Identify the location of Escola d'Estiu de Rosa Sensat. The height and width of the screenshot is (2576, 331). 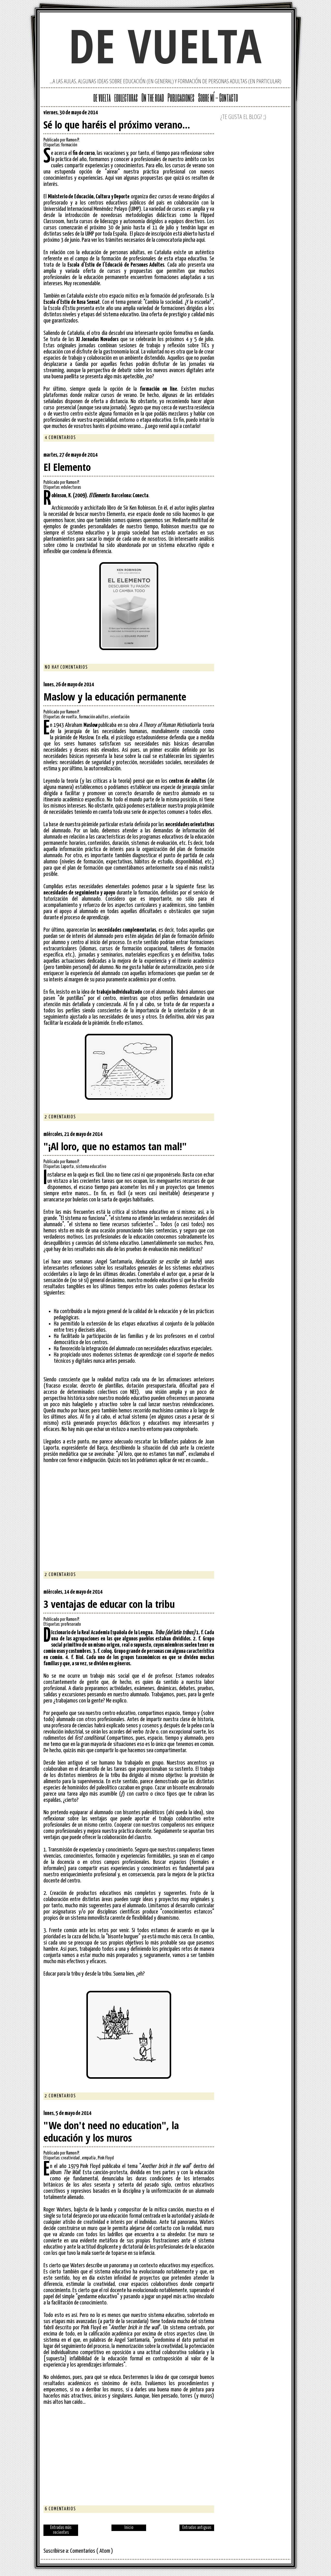
(71, 302).